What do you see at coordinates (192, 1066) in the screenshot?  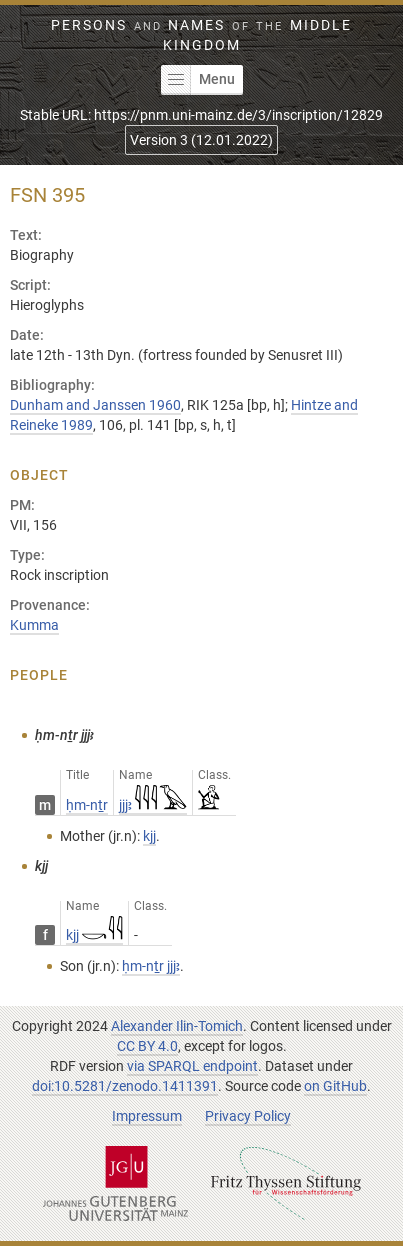 I see `via SPARQL endpoint` at bounding box center [192, 1066].